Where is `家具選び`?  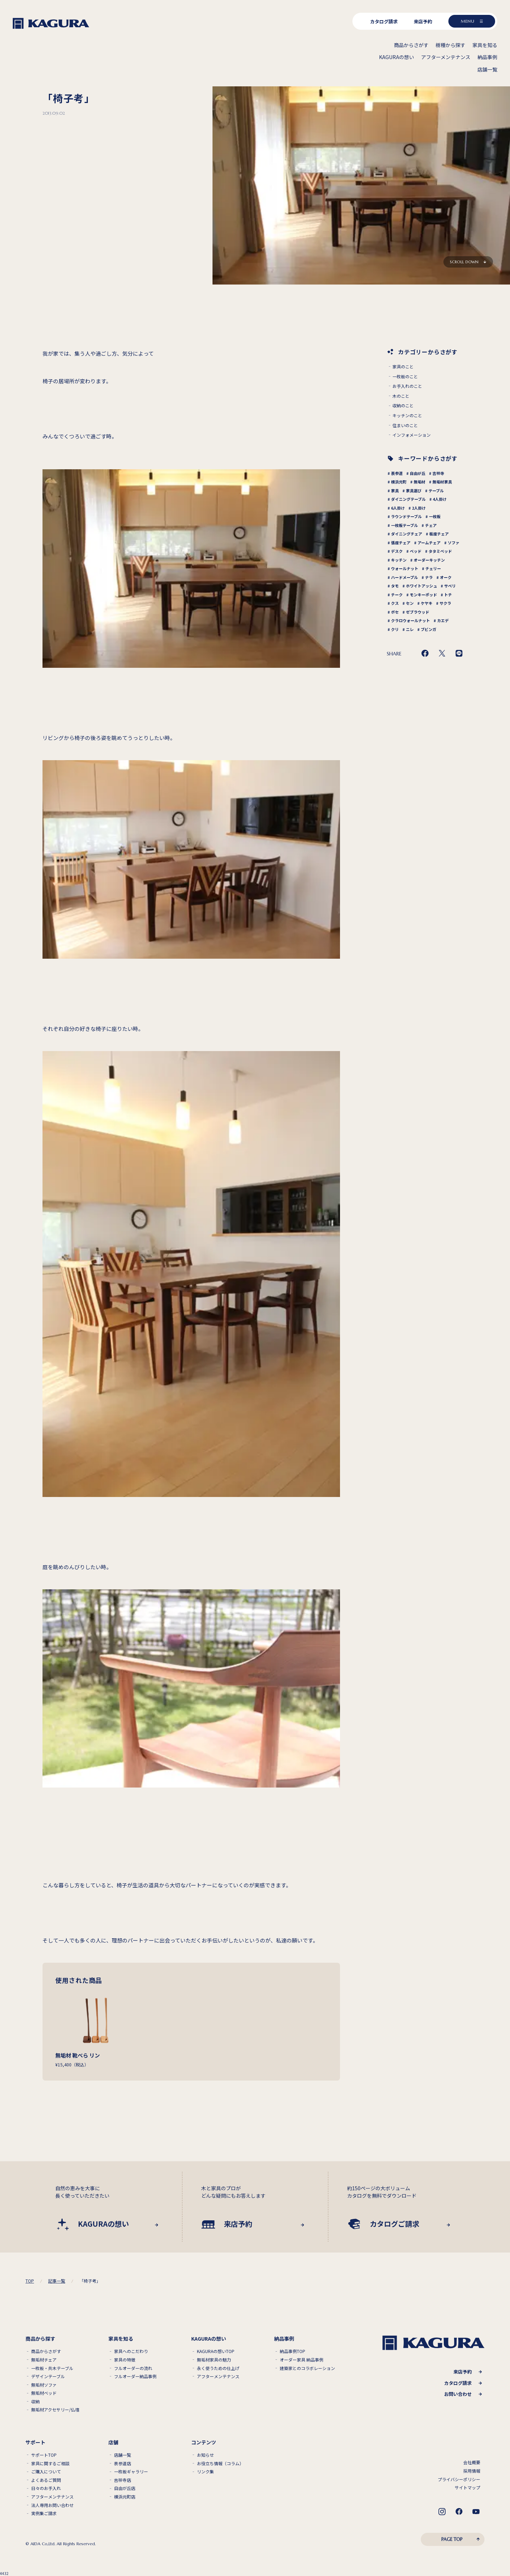 家具選び is located at coordinates (413, 490).